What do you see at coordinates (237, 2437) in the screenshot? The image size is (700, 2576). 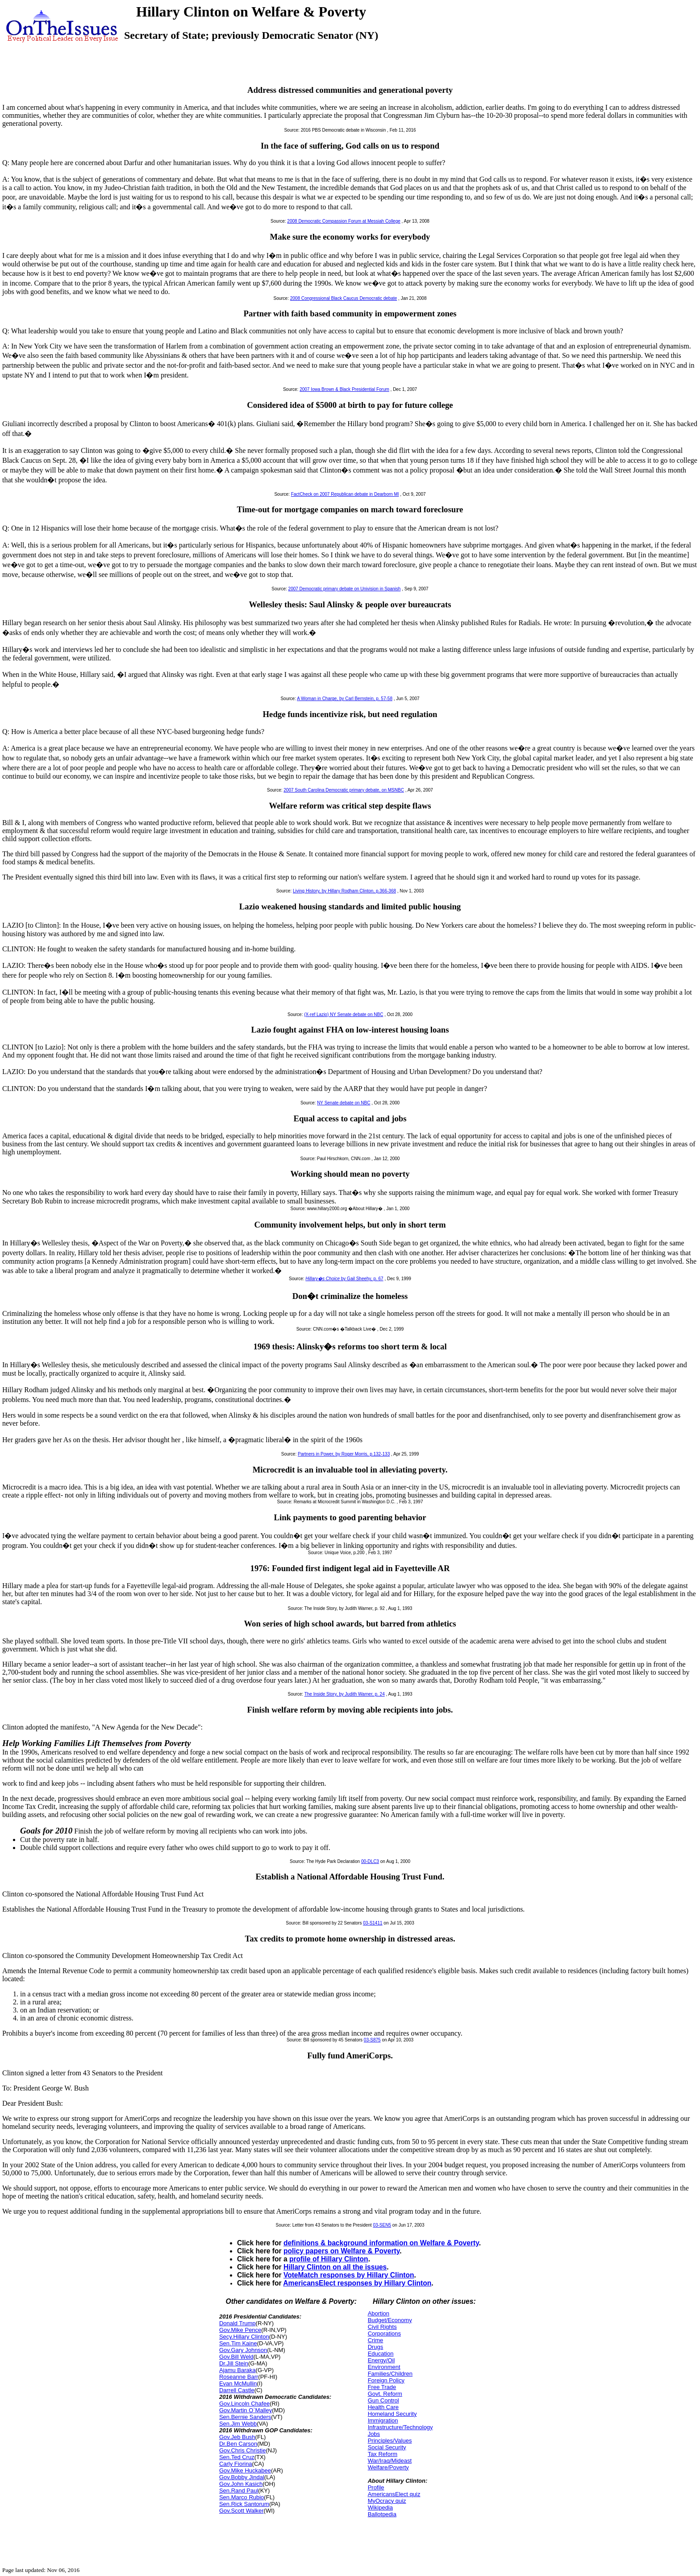 I see `Gov.Jeb Bush` at bounding box center [237, 2437].